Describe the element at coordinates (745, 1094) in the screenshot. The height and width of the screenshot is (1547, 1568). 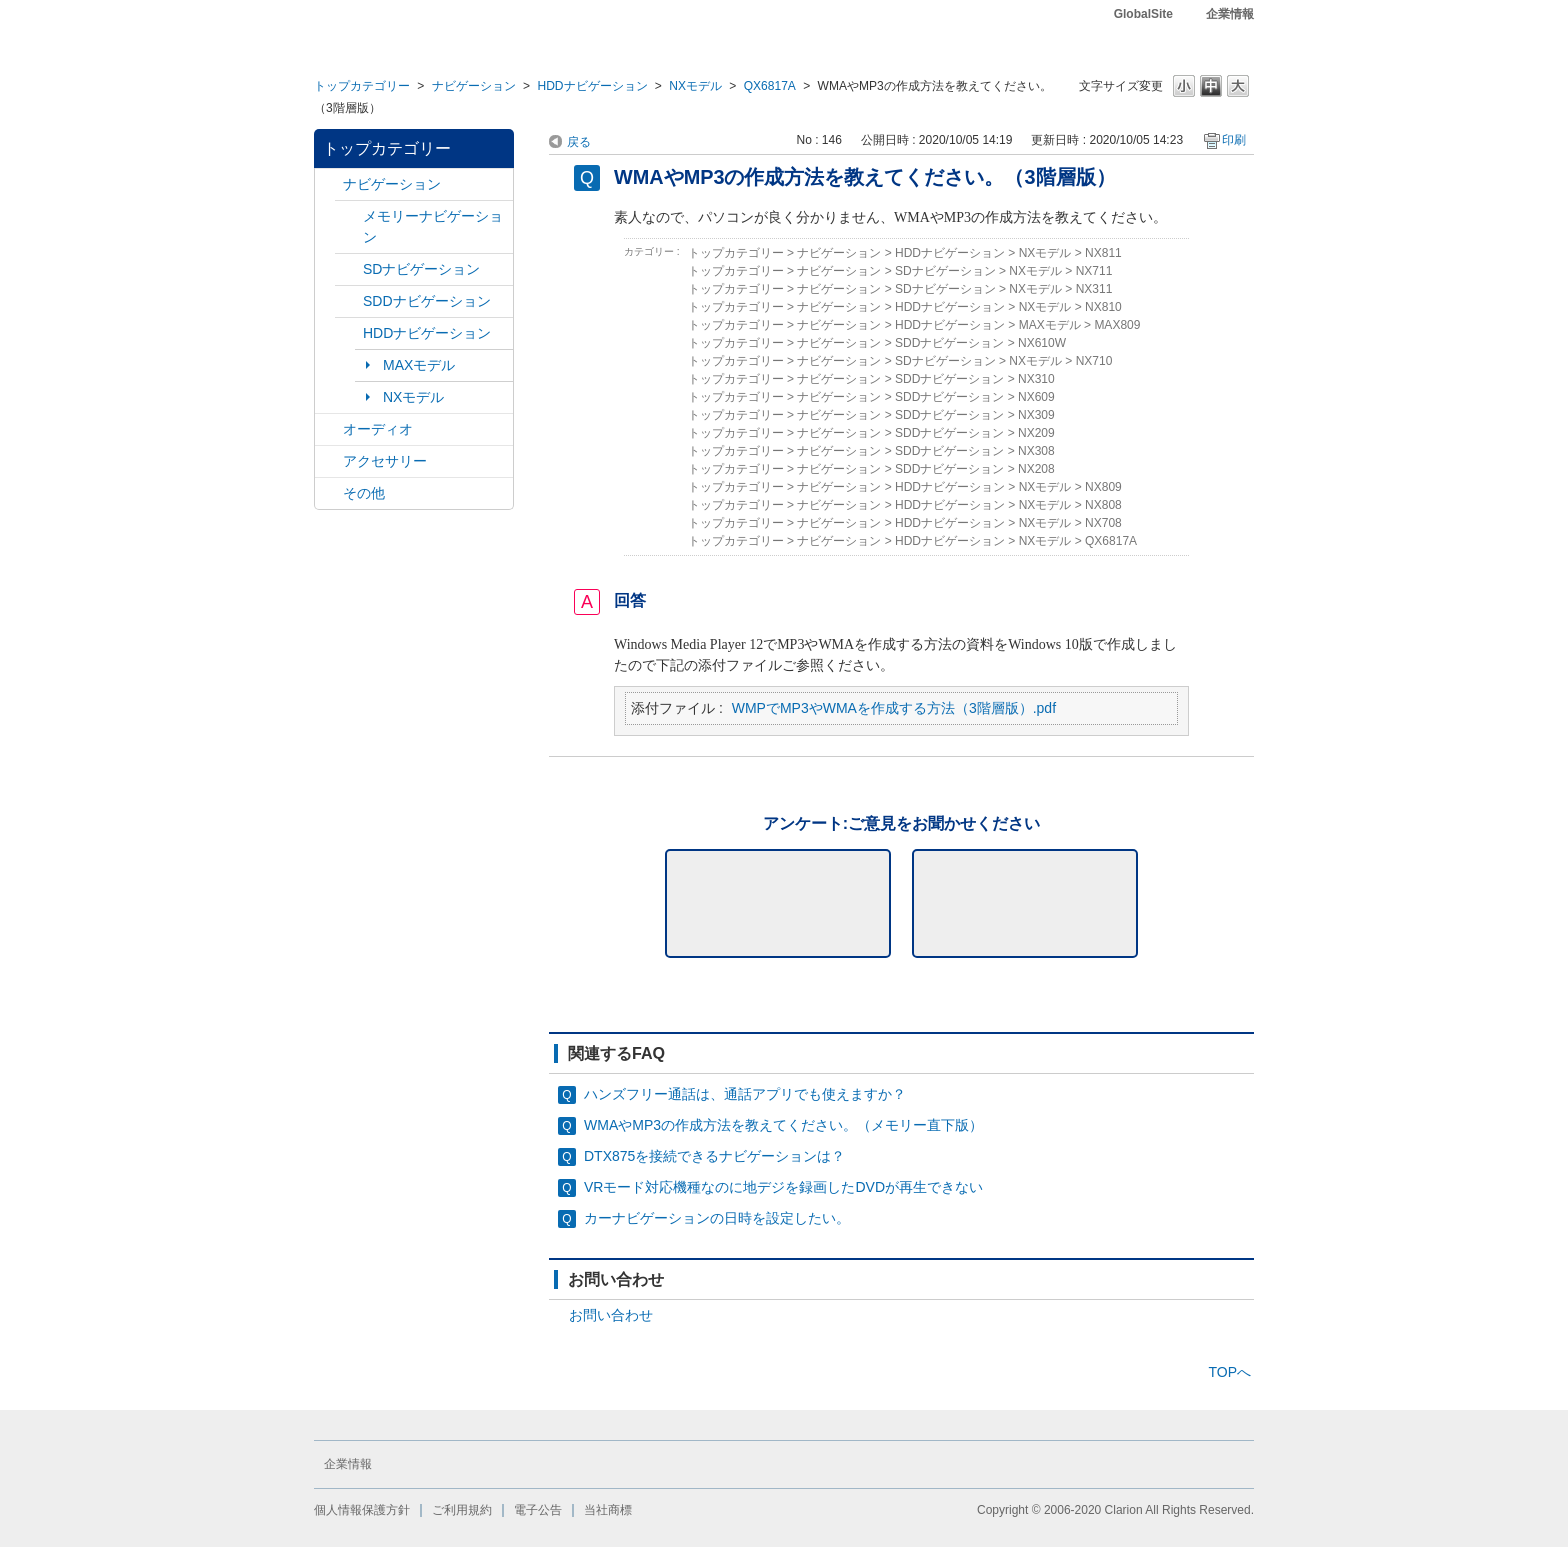
I see `ハンズフリー通話は、通話アプリでも使えますか？` at that location.